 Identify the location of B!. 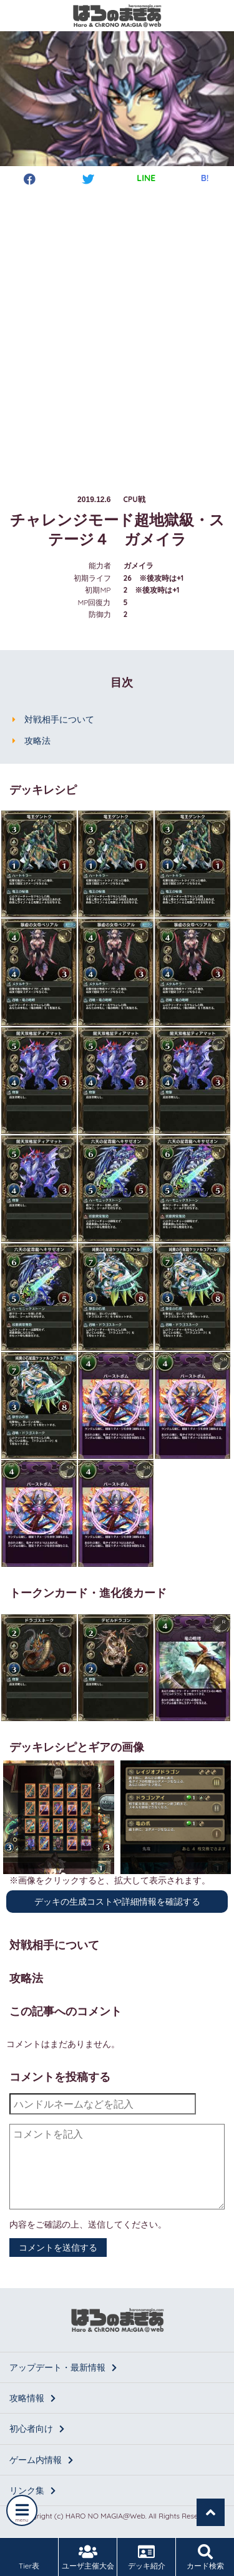
(205, 178).